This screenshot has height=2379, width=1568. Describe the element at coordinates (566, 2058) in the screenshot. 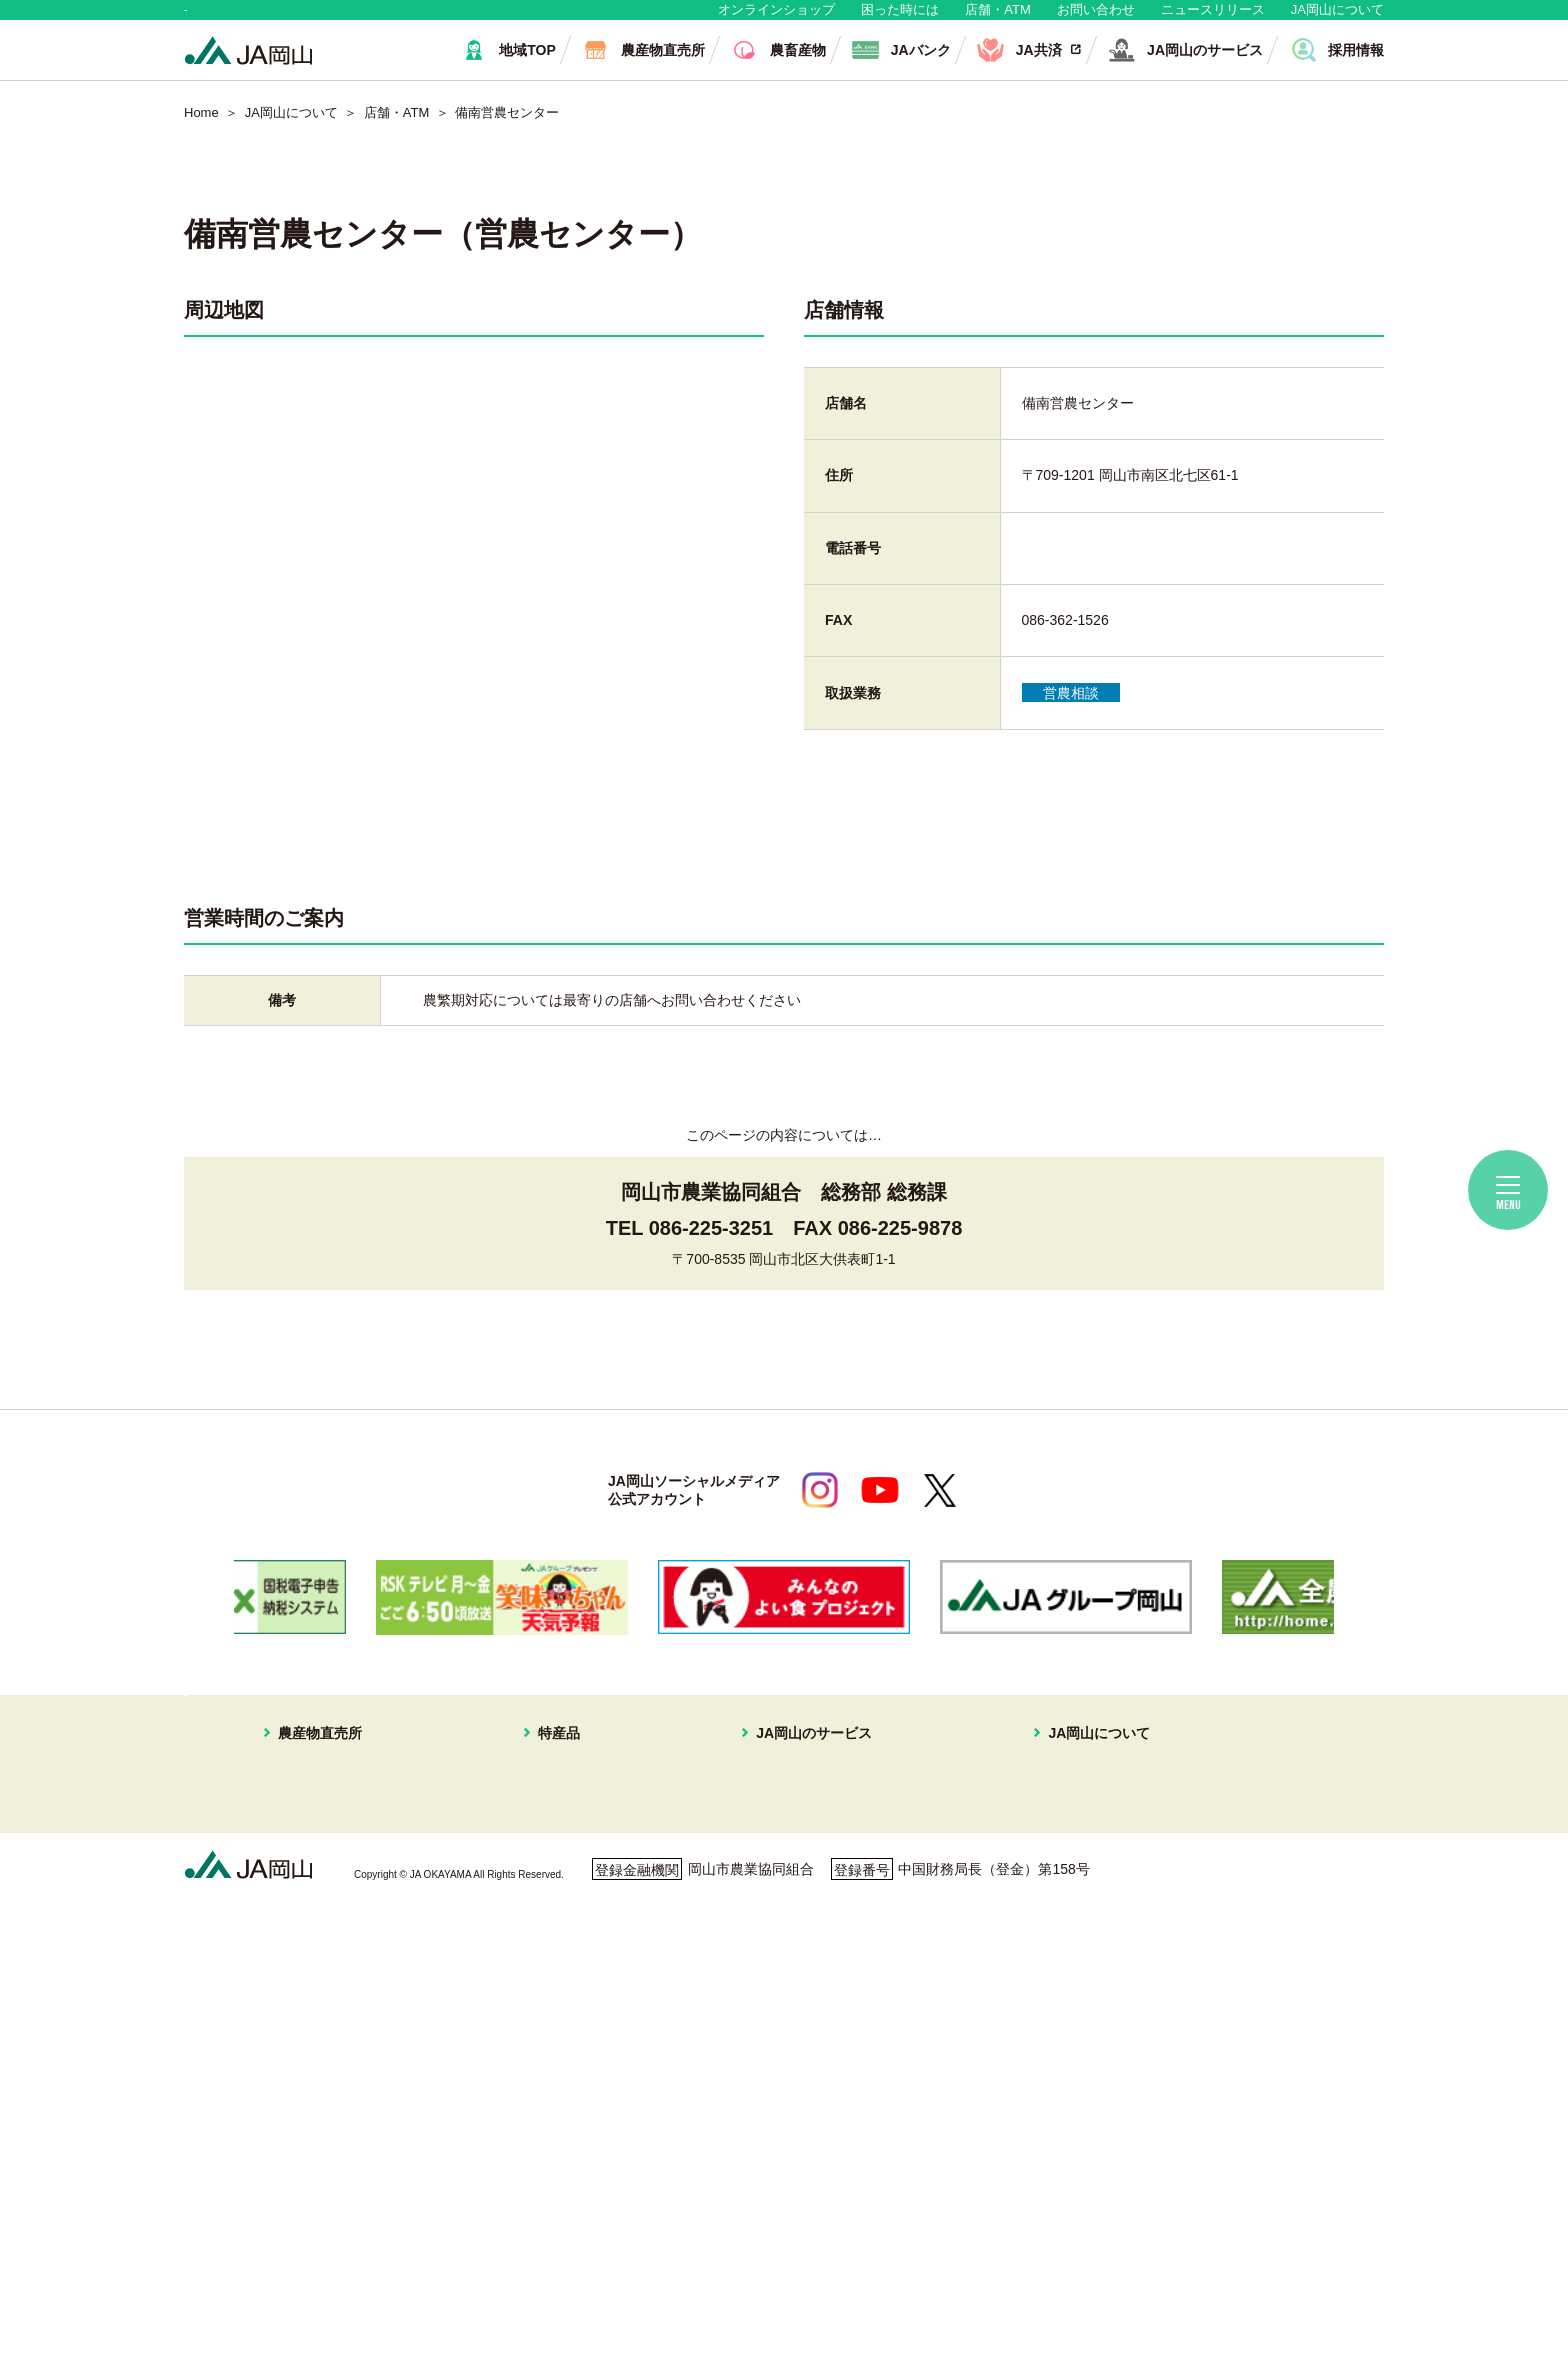

I see `ピーマン` at that location.